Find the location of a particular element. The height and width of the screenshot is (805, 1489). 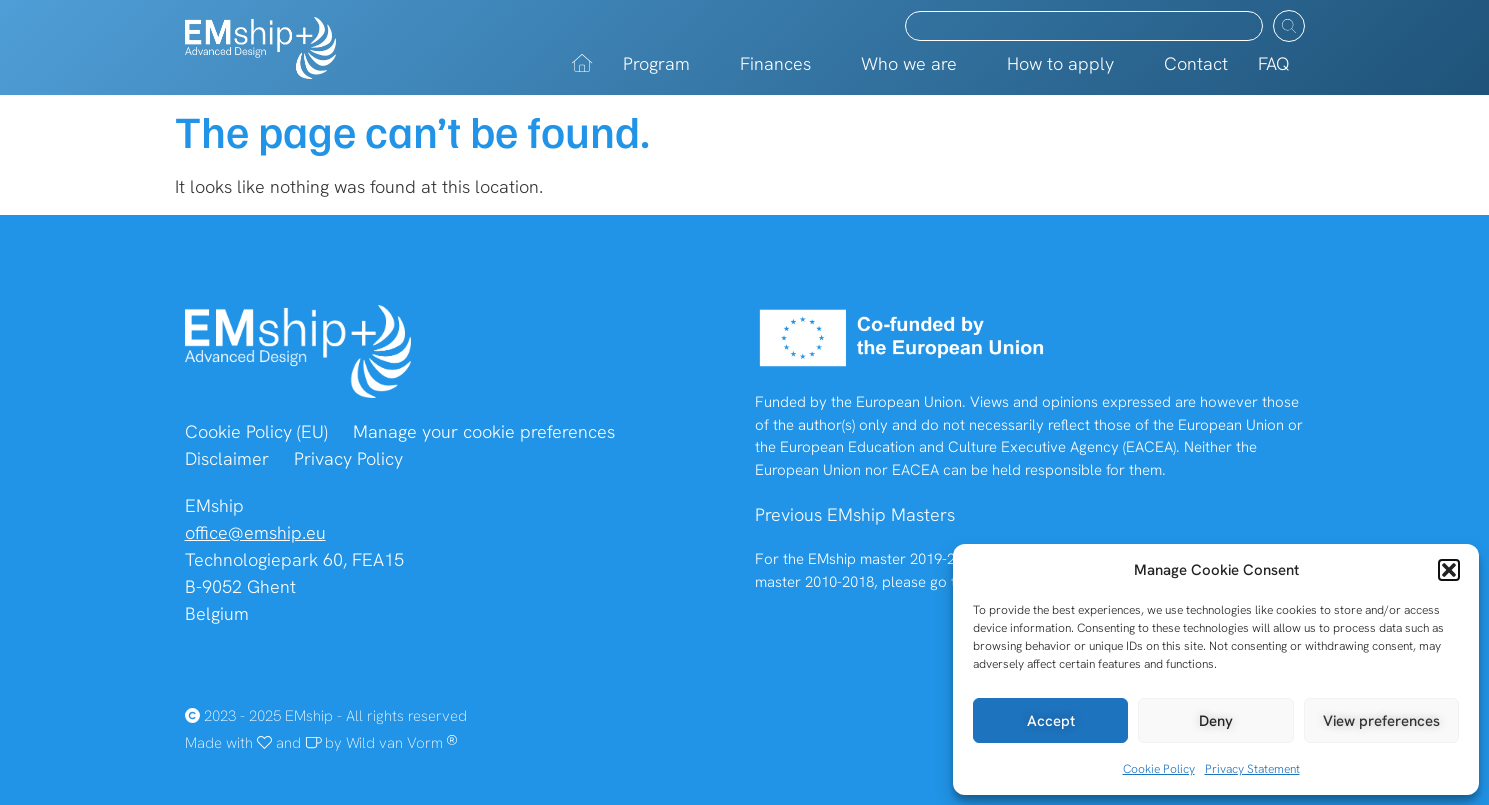

Privacy Statement is located at coordinates (1252, 769).